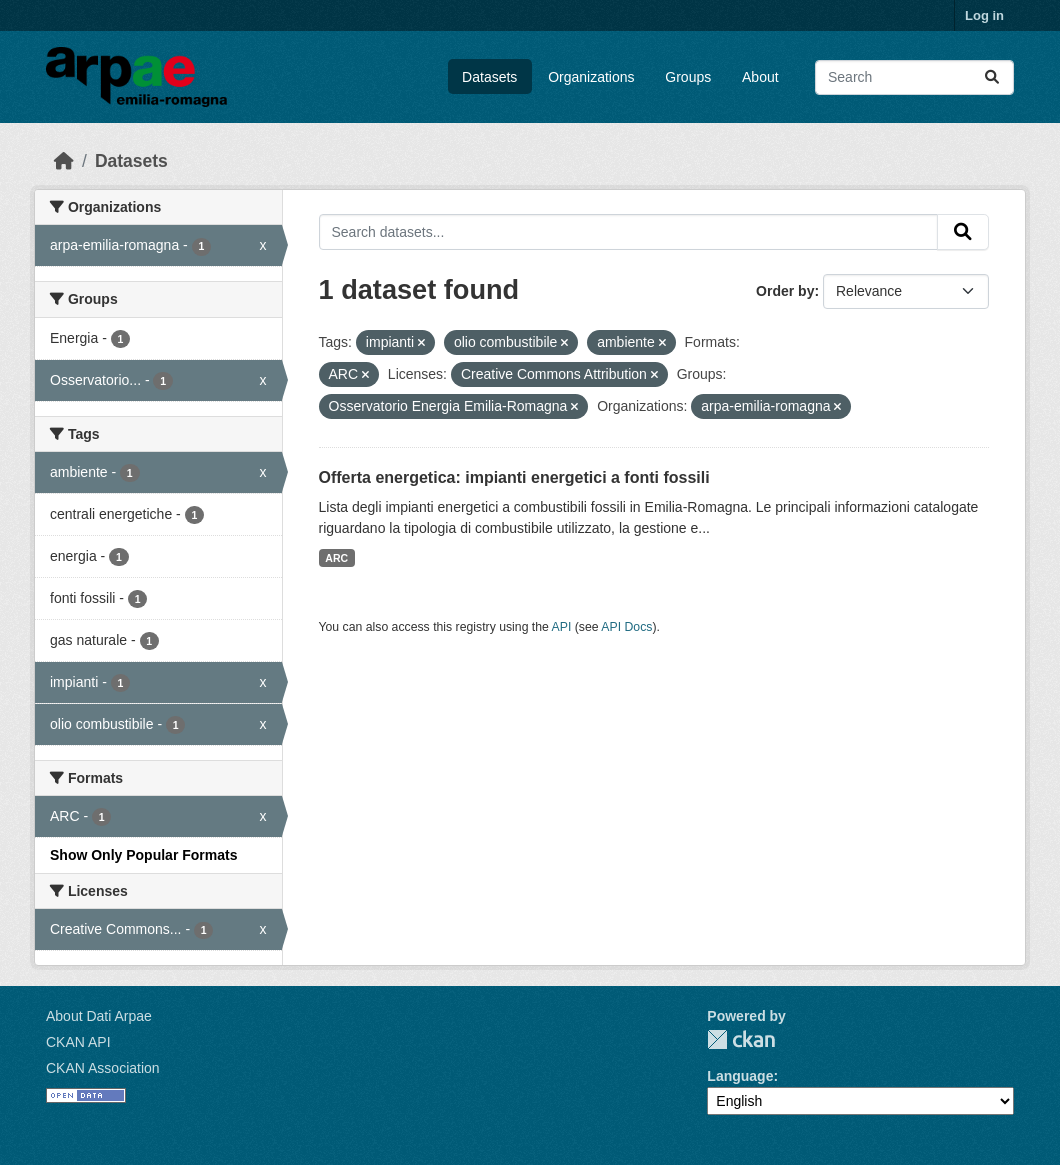 The image size is (1060, 1165). I want to click on CKAN Association, so click(103, 1068).